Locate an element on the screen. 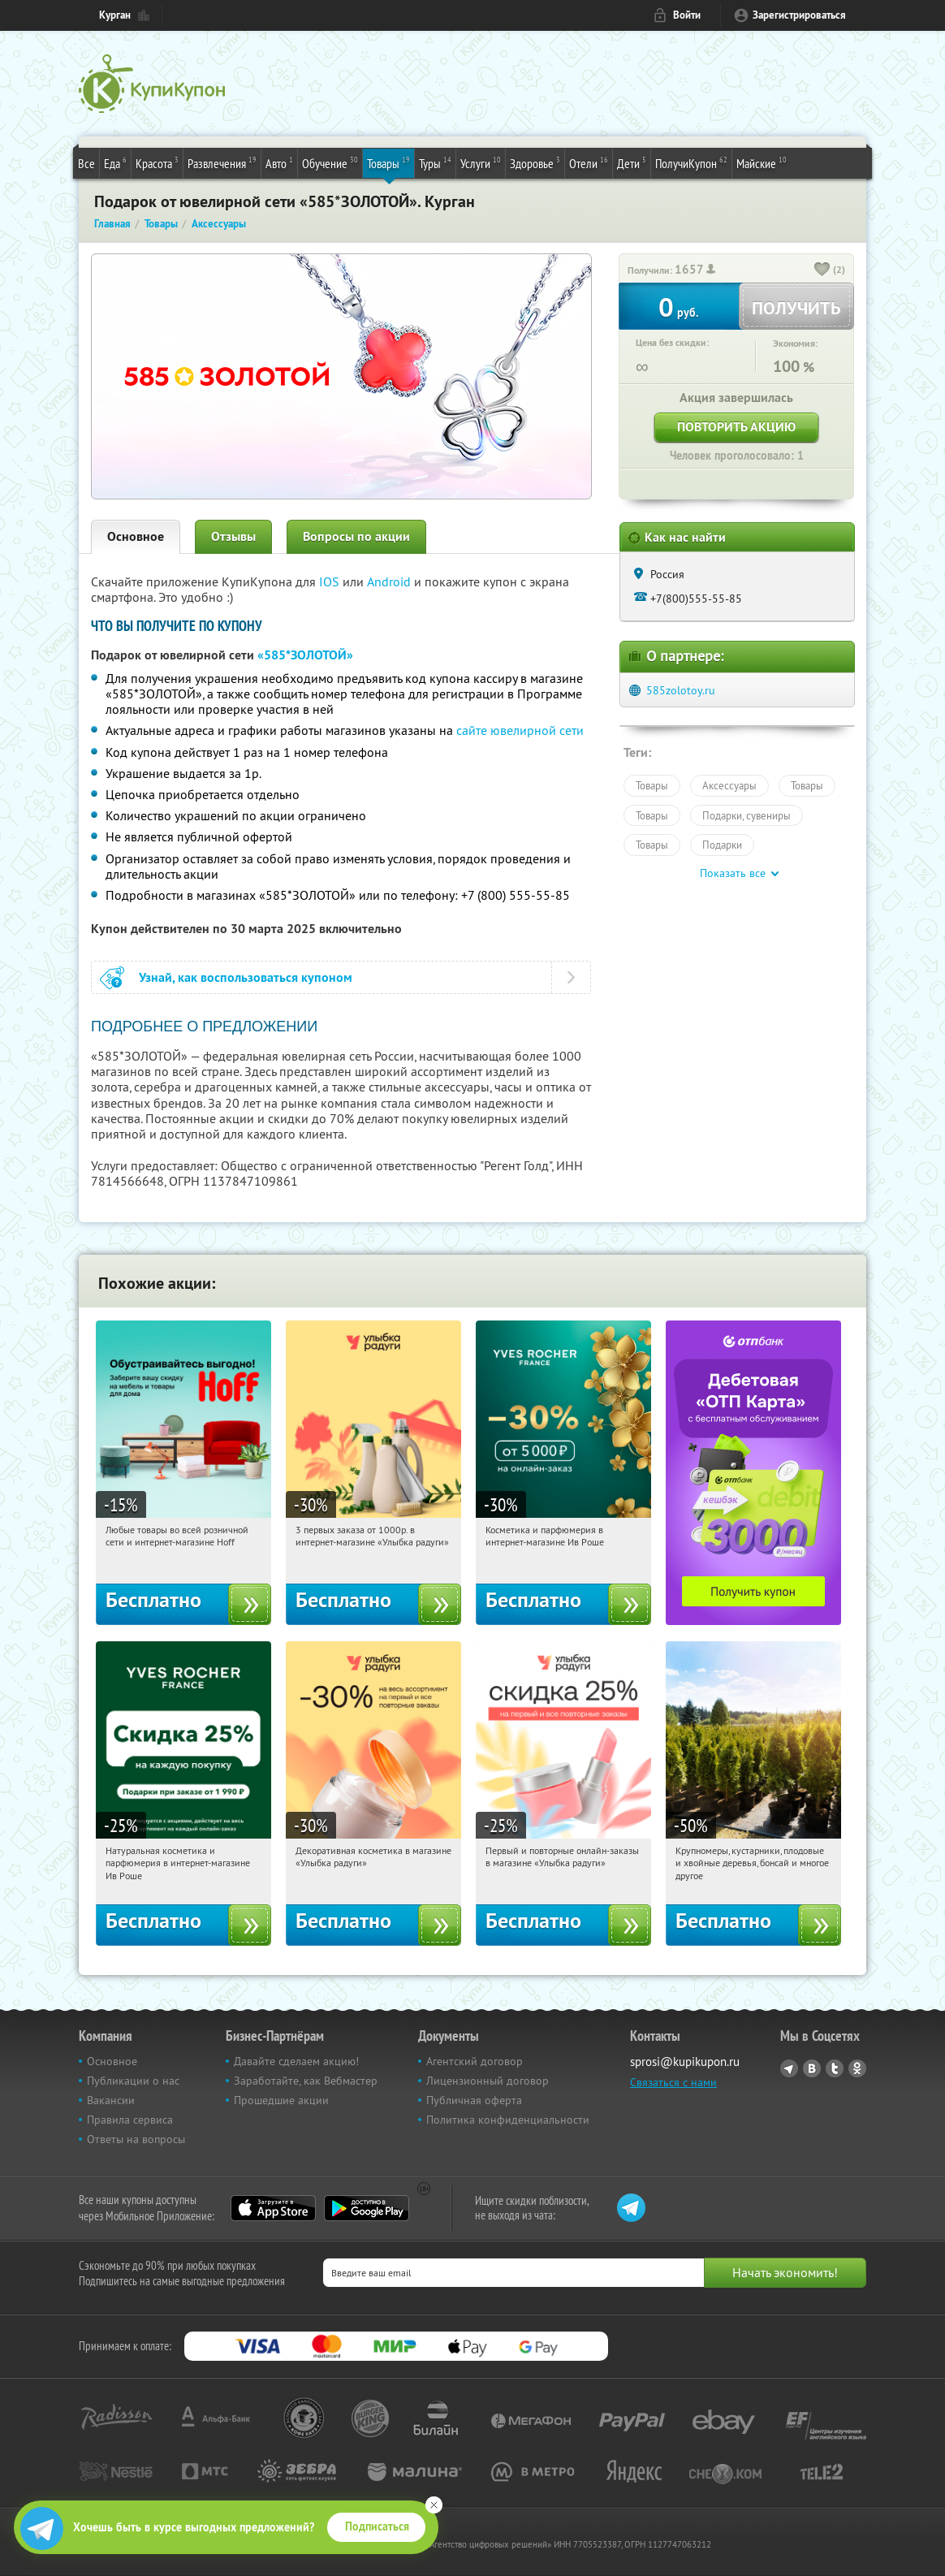 Image resolution: width=945 pixels, height=2576 pixels. Майские is located at coordinates (761, 162).